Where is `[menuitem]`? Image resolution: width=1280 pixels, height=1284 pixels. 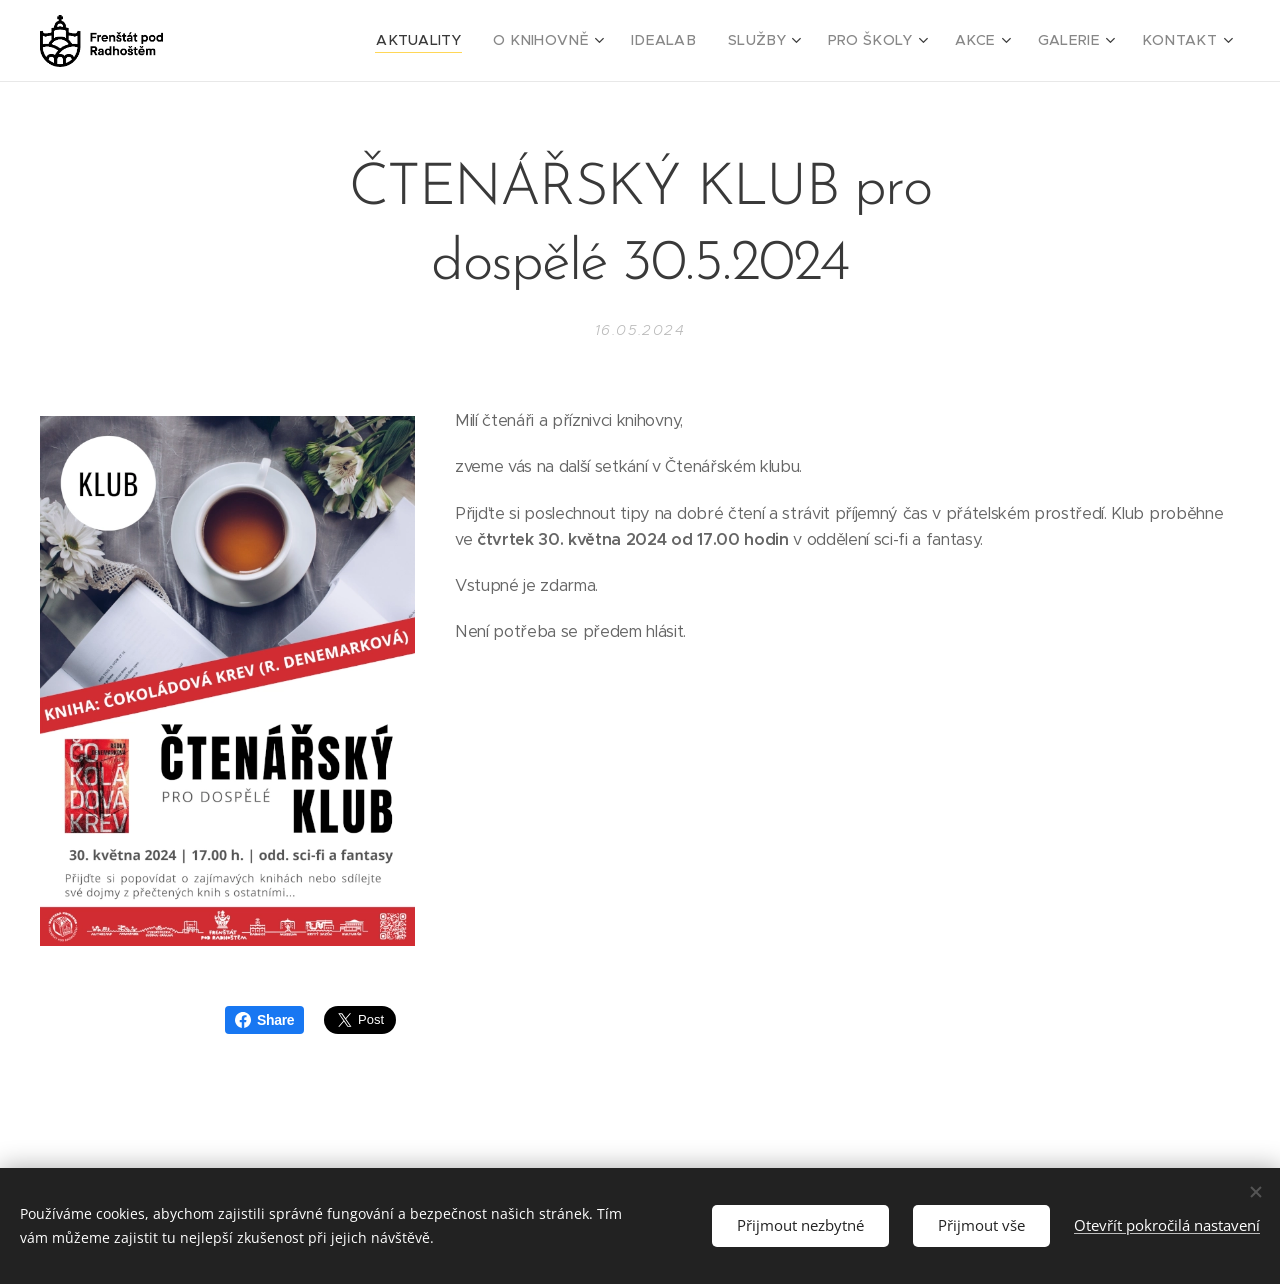
[menuitem] is located at coordinates (475, 41).